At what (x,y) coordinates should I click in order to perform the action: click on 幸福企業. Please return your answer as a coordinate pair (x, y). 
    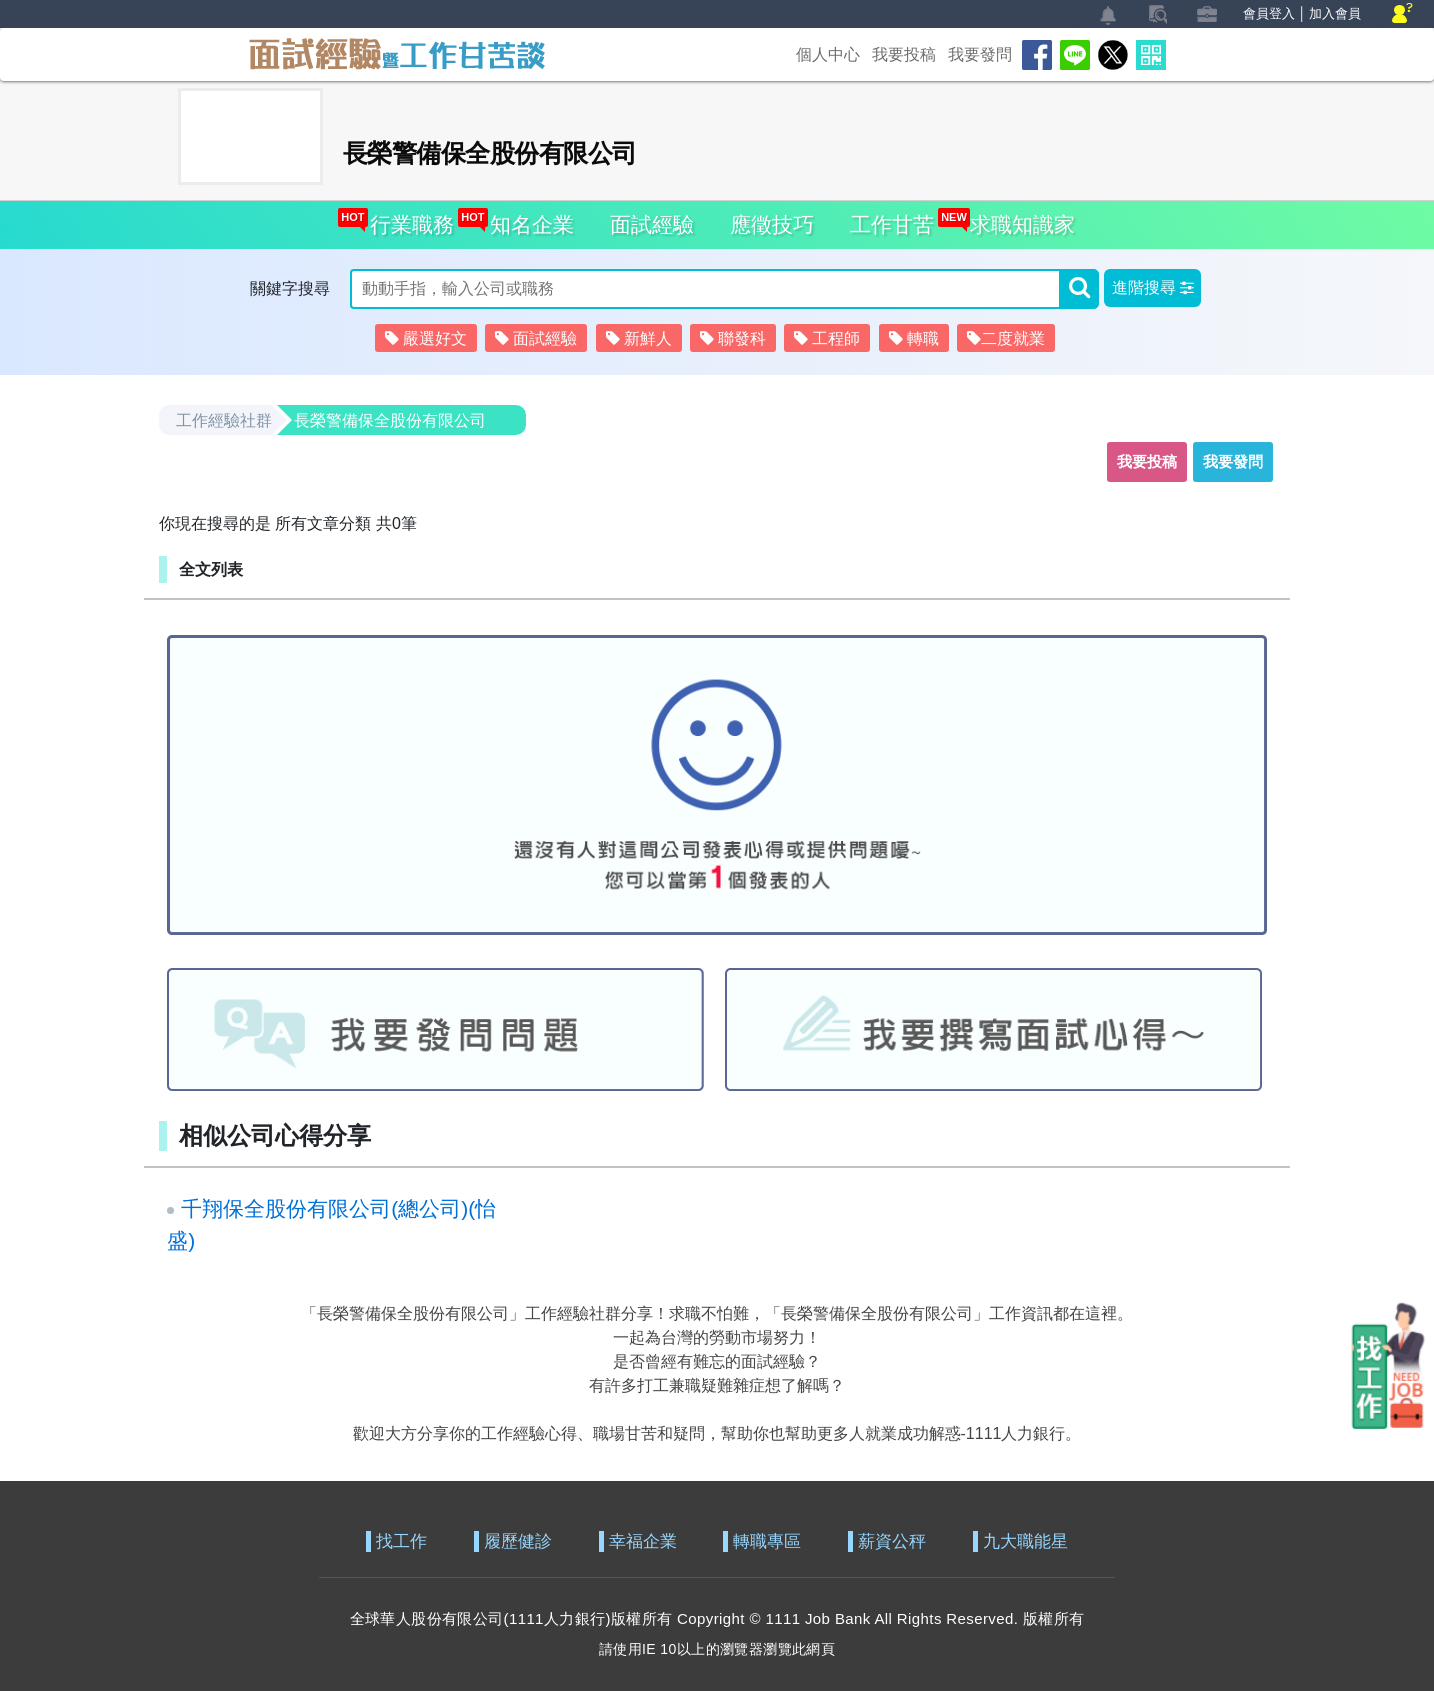
    Looking at the image, I should click on (643, 1541).